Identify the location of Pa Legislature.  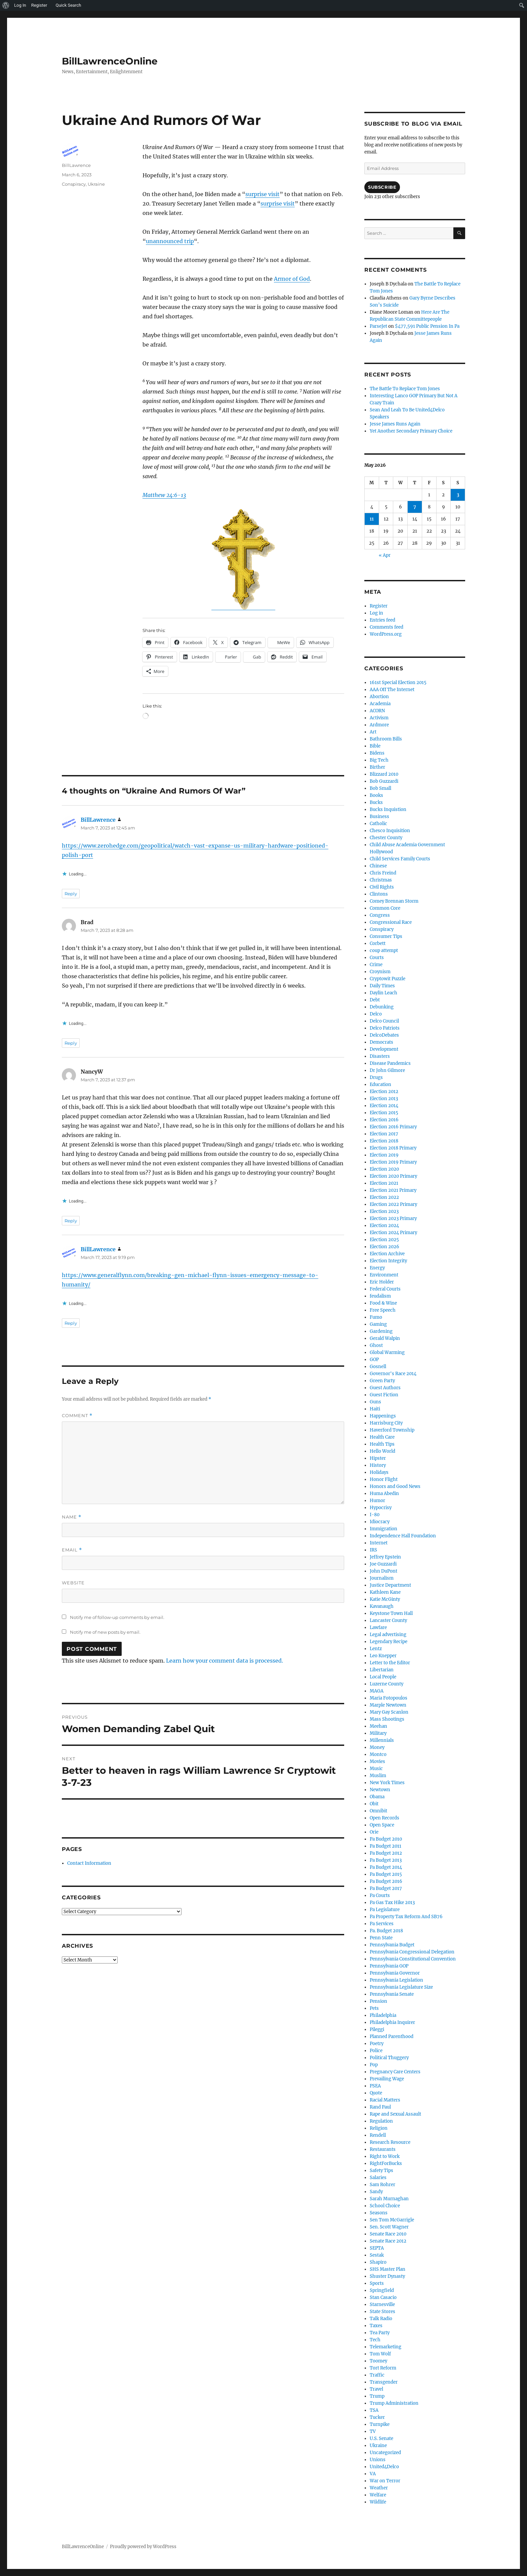
(385, 1909).